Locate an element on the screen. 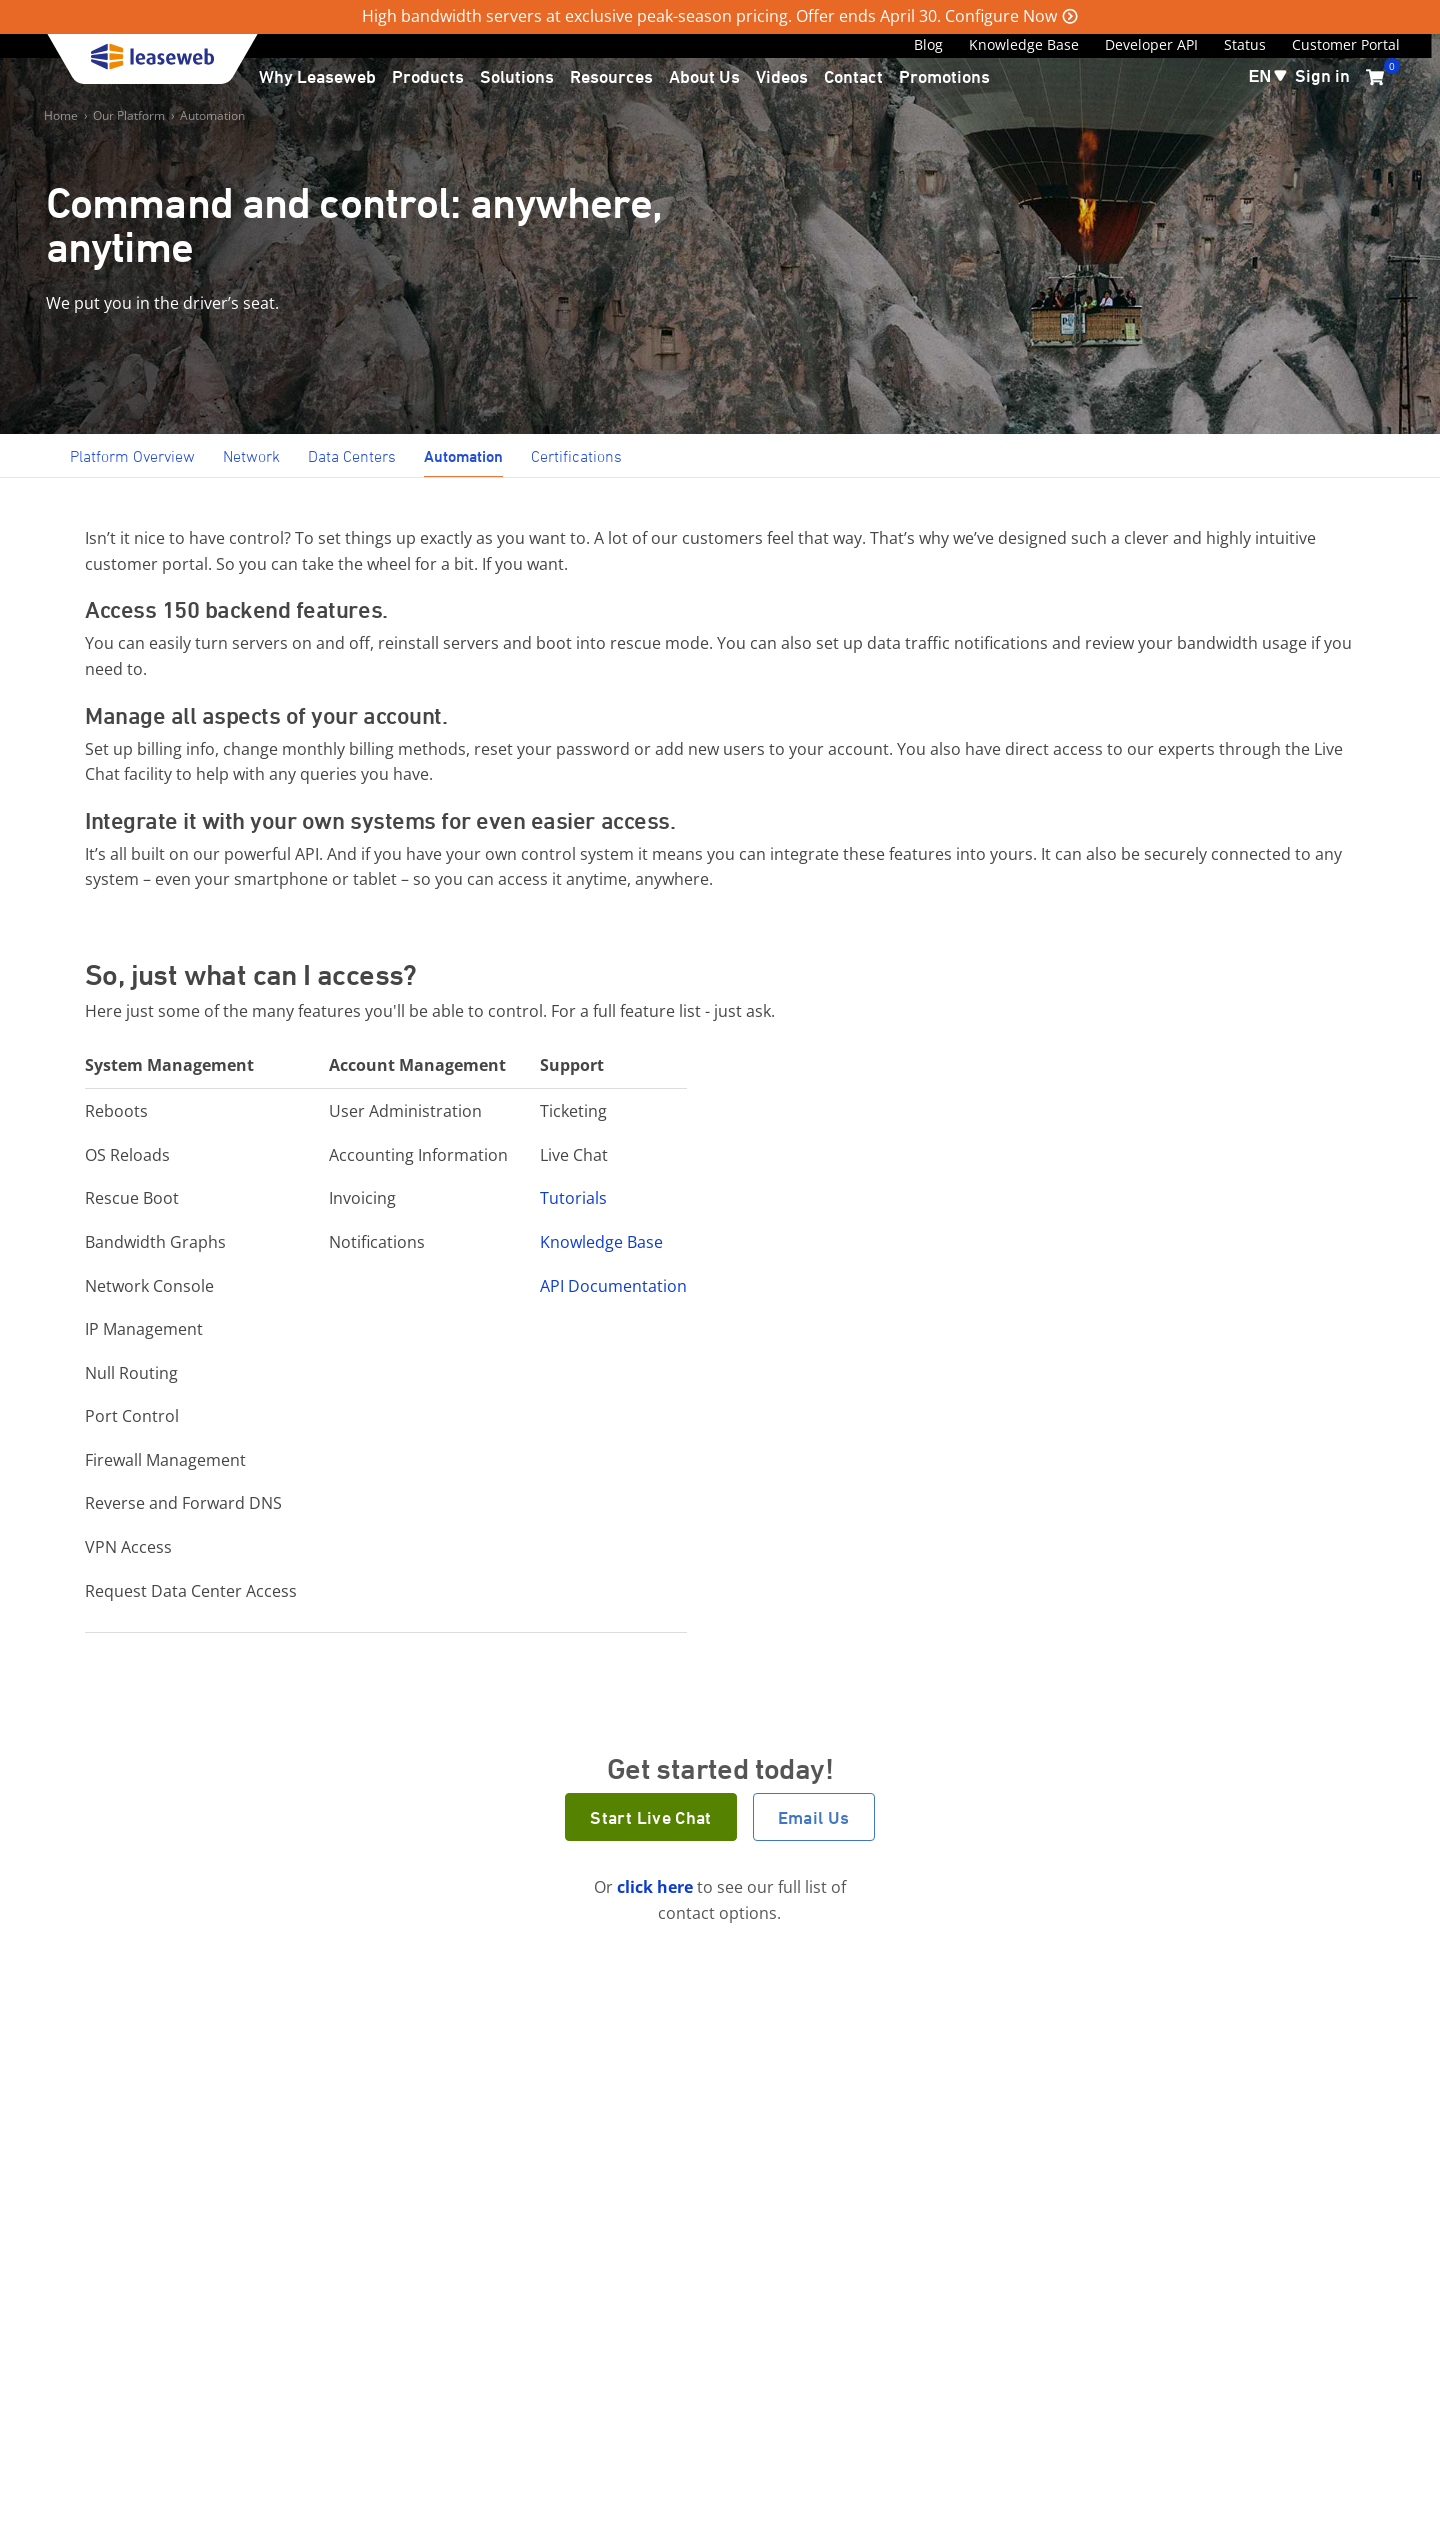  API Documentation is located at coordinates (613, 1286).